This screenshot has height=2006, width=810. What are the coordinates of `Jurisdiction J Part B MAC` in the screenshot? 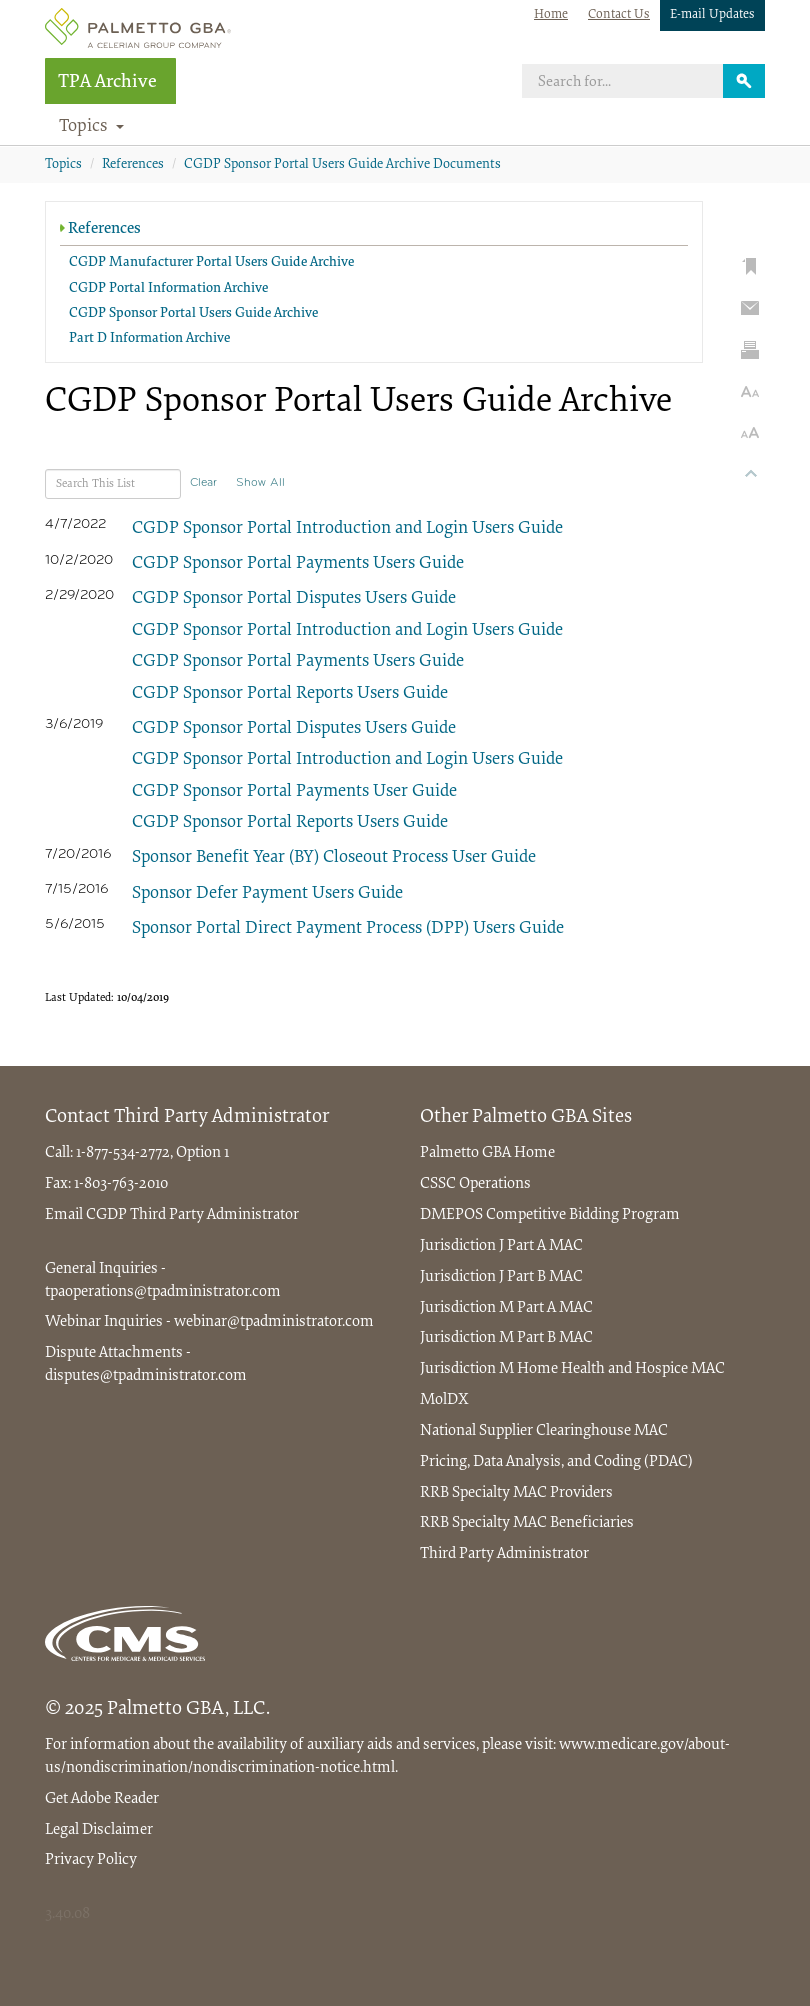 It's located at (501, 1277).